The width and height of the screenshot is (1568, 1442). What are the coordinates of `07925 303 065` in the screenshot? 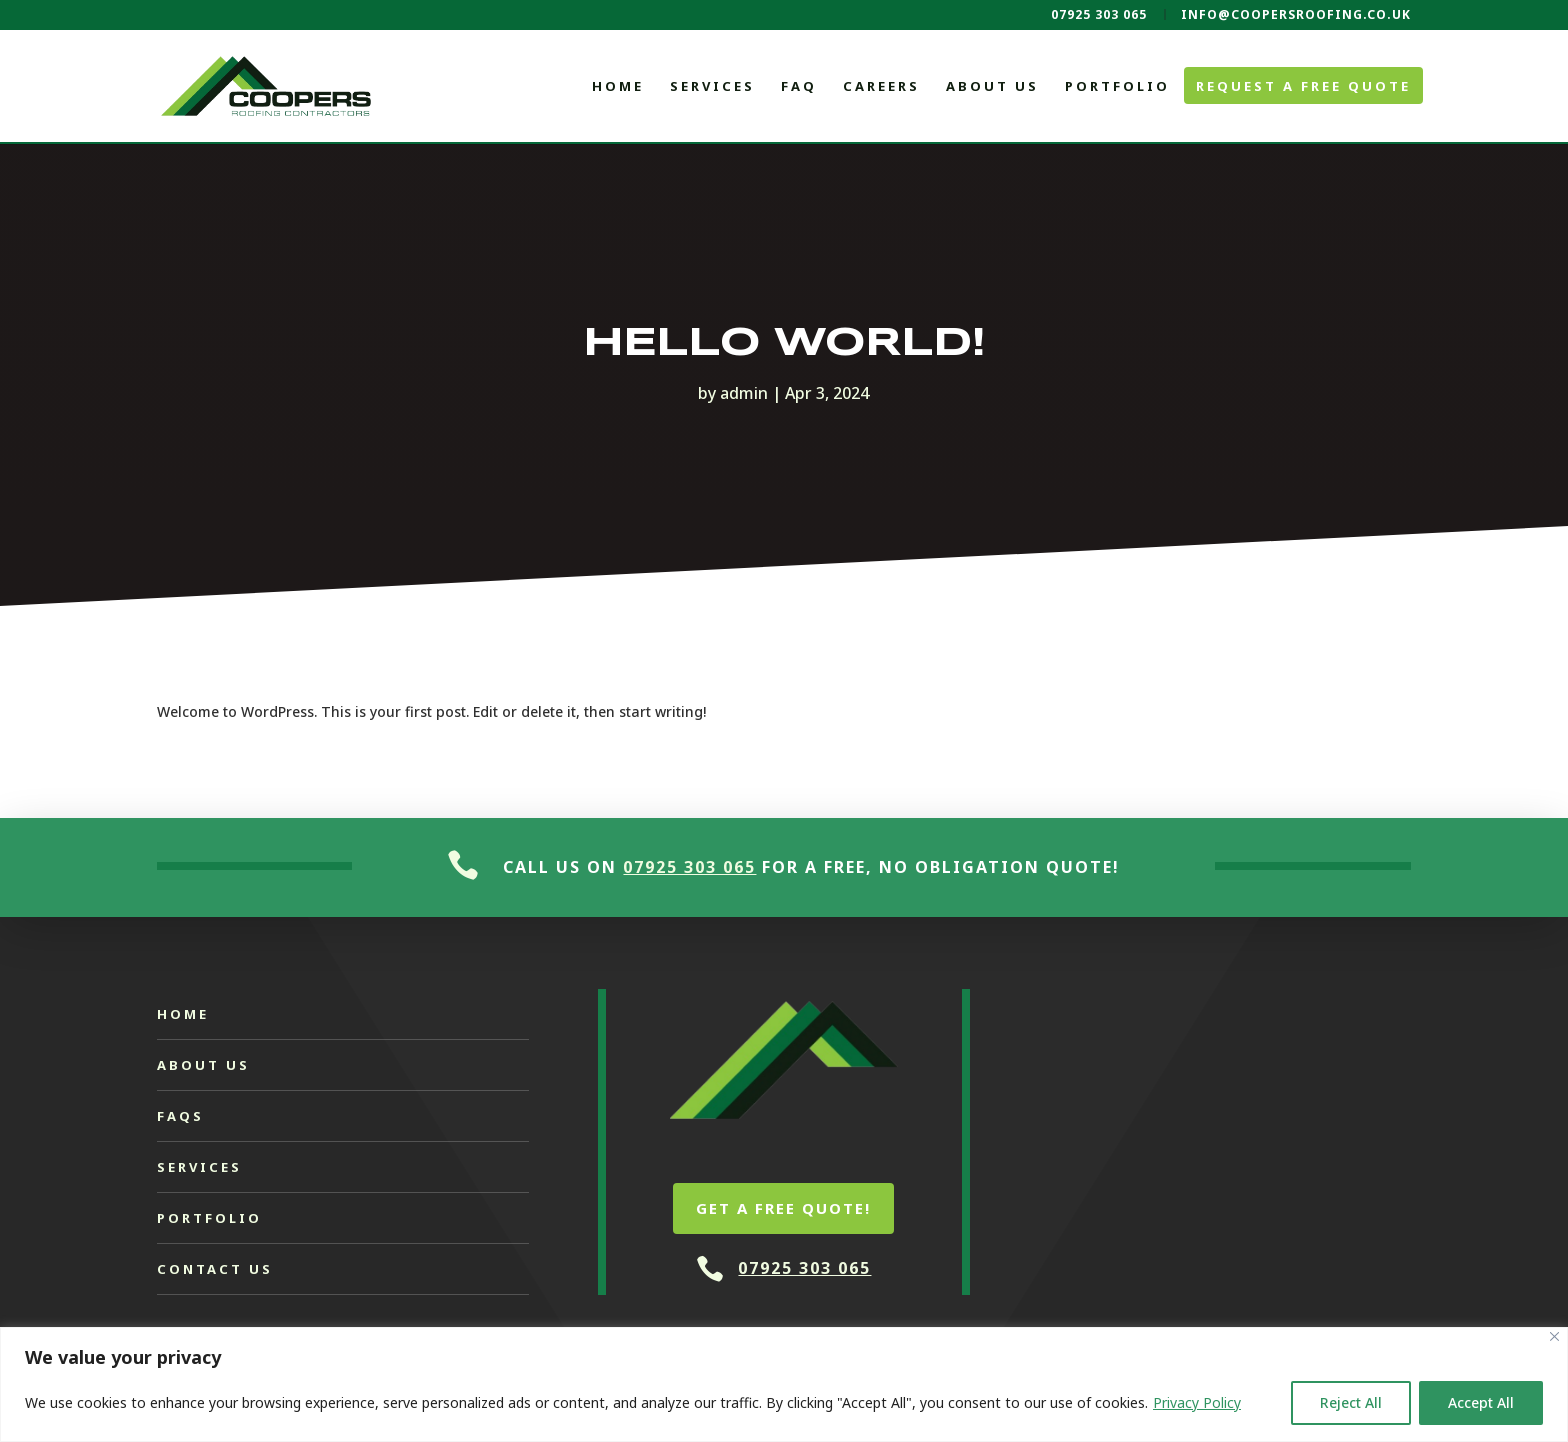 It's located at (1099, 16).